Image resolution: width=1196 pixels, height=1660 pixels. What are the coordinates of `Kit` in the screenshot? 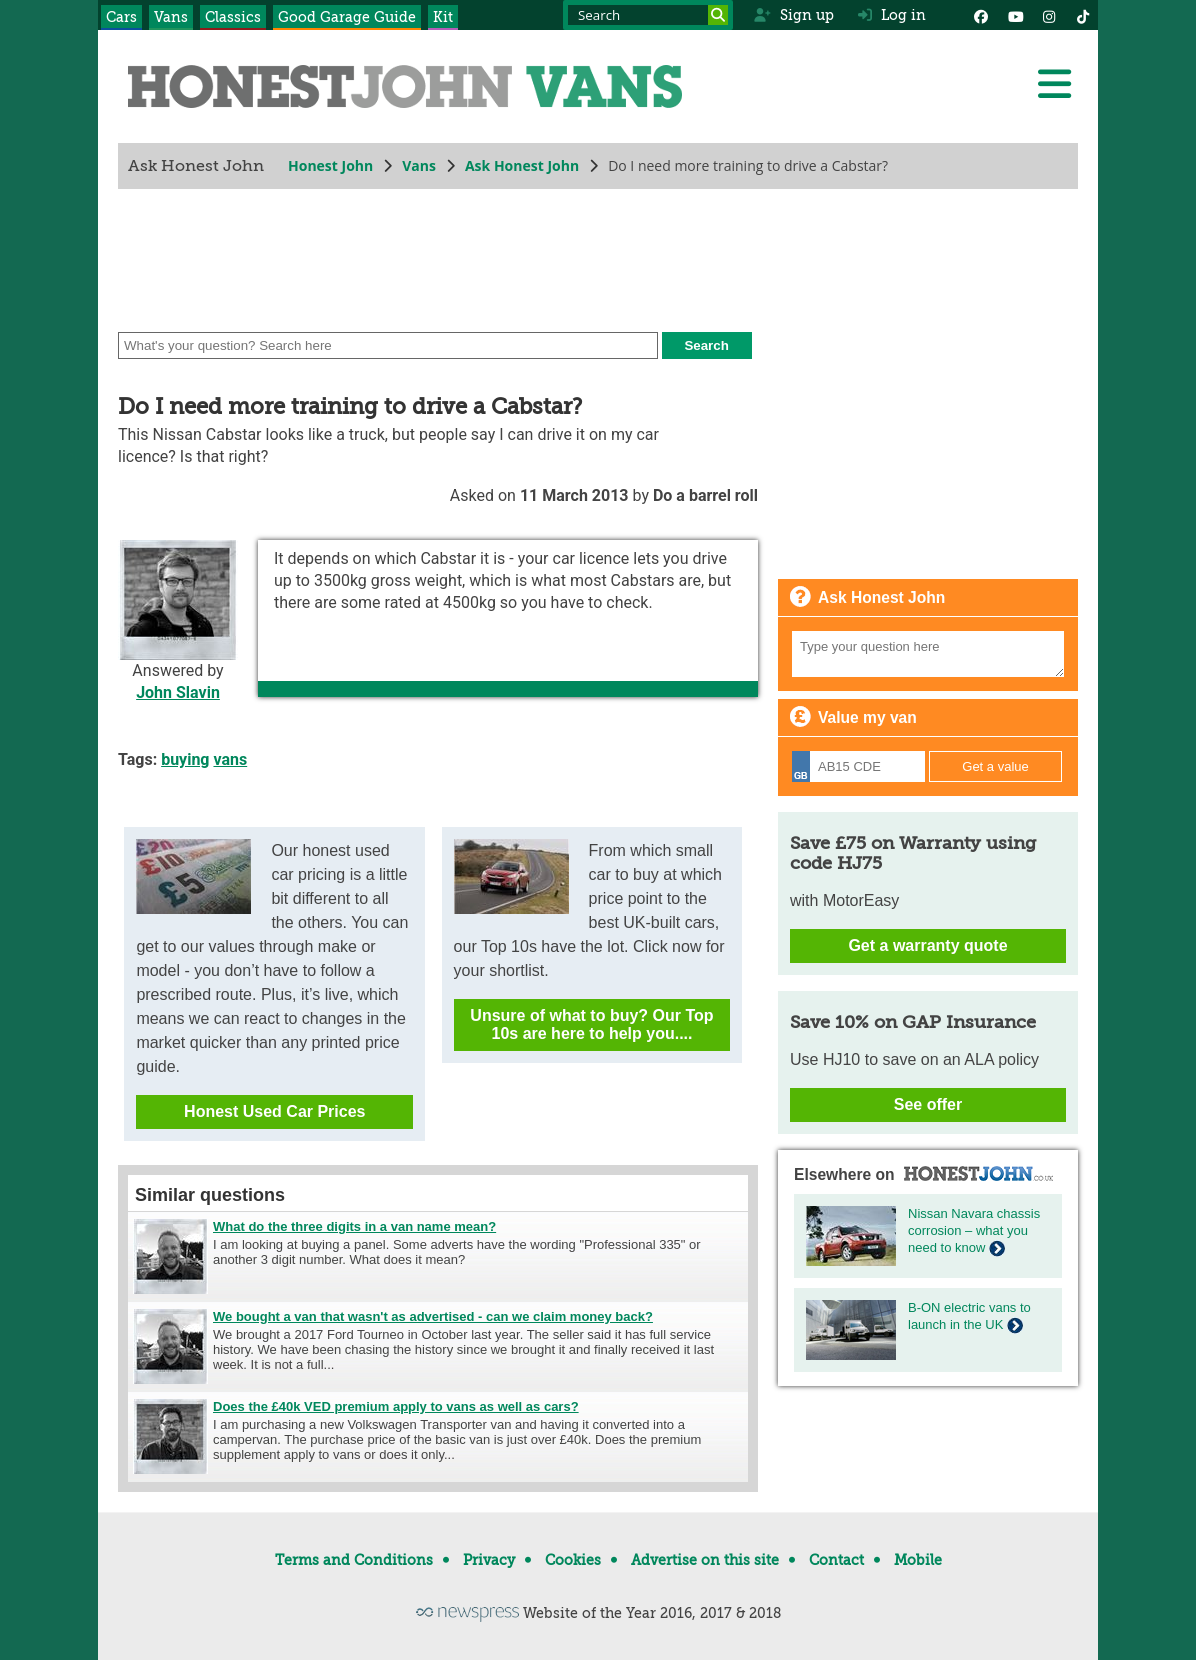 It's located at (443, 17).